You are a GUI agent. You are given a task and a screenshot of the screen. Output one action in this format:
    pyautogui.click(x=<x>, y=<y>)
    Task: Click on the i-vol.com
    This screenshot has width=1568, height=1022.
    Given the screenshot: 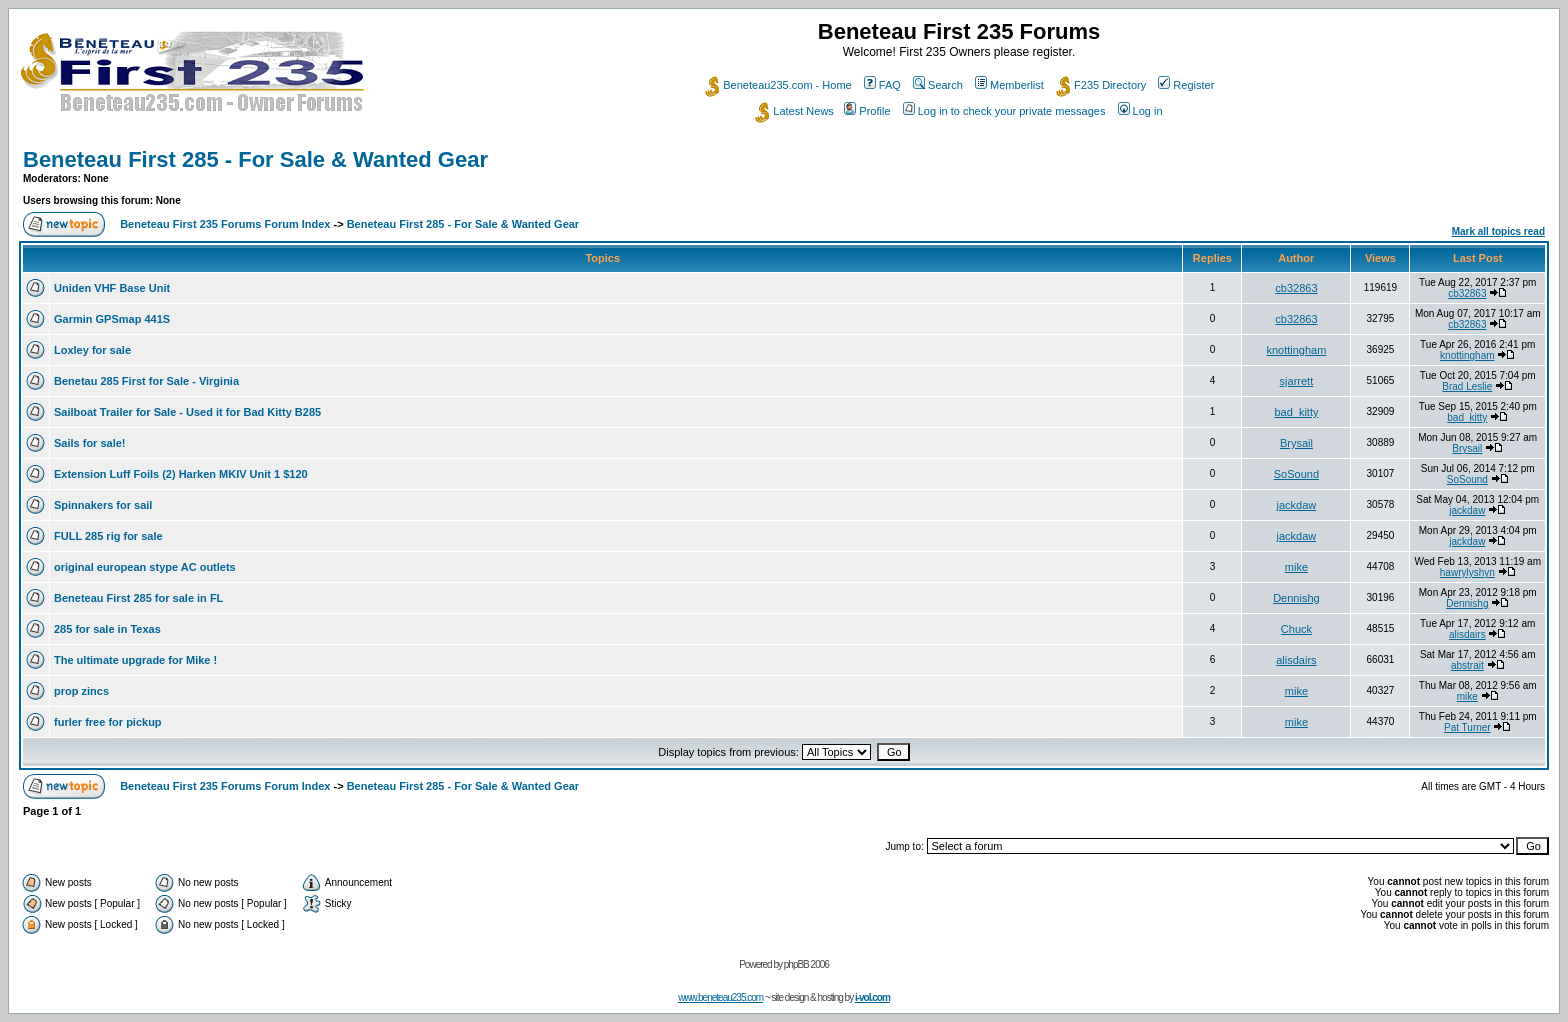 What is the action you would take?
    pyautogui.click(x=872, y=997)
    